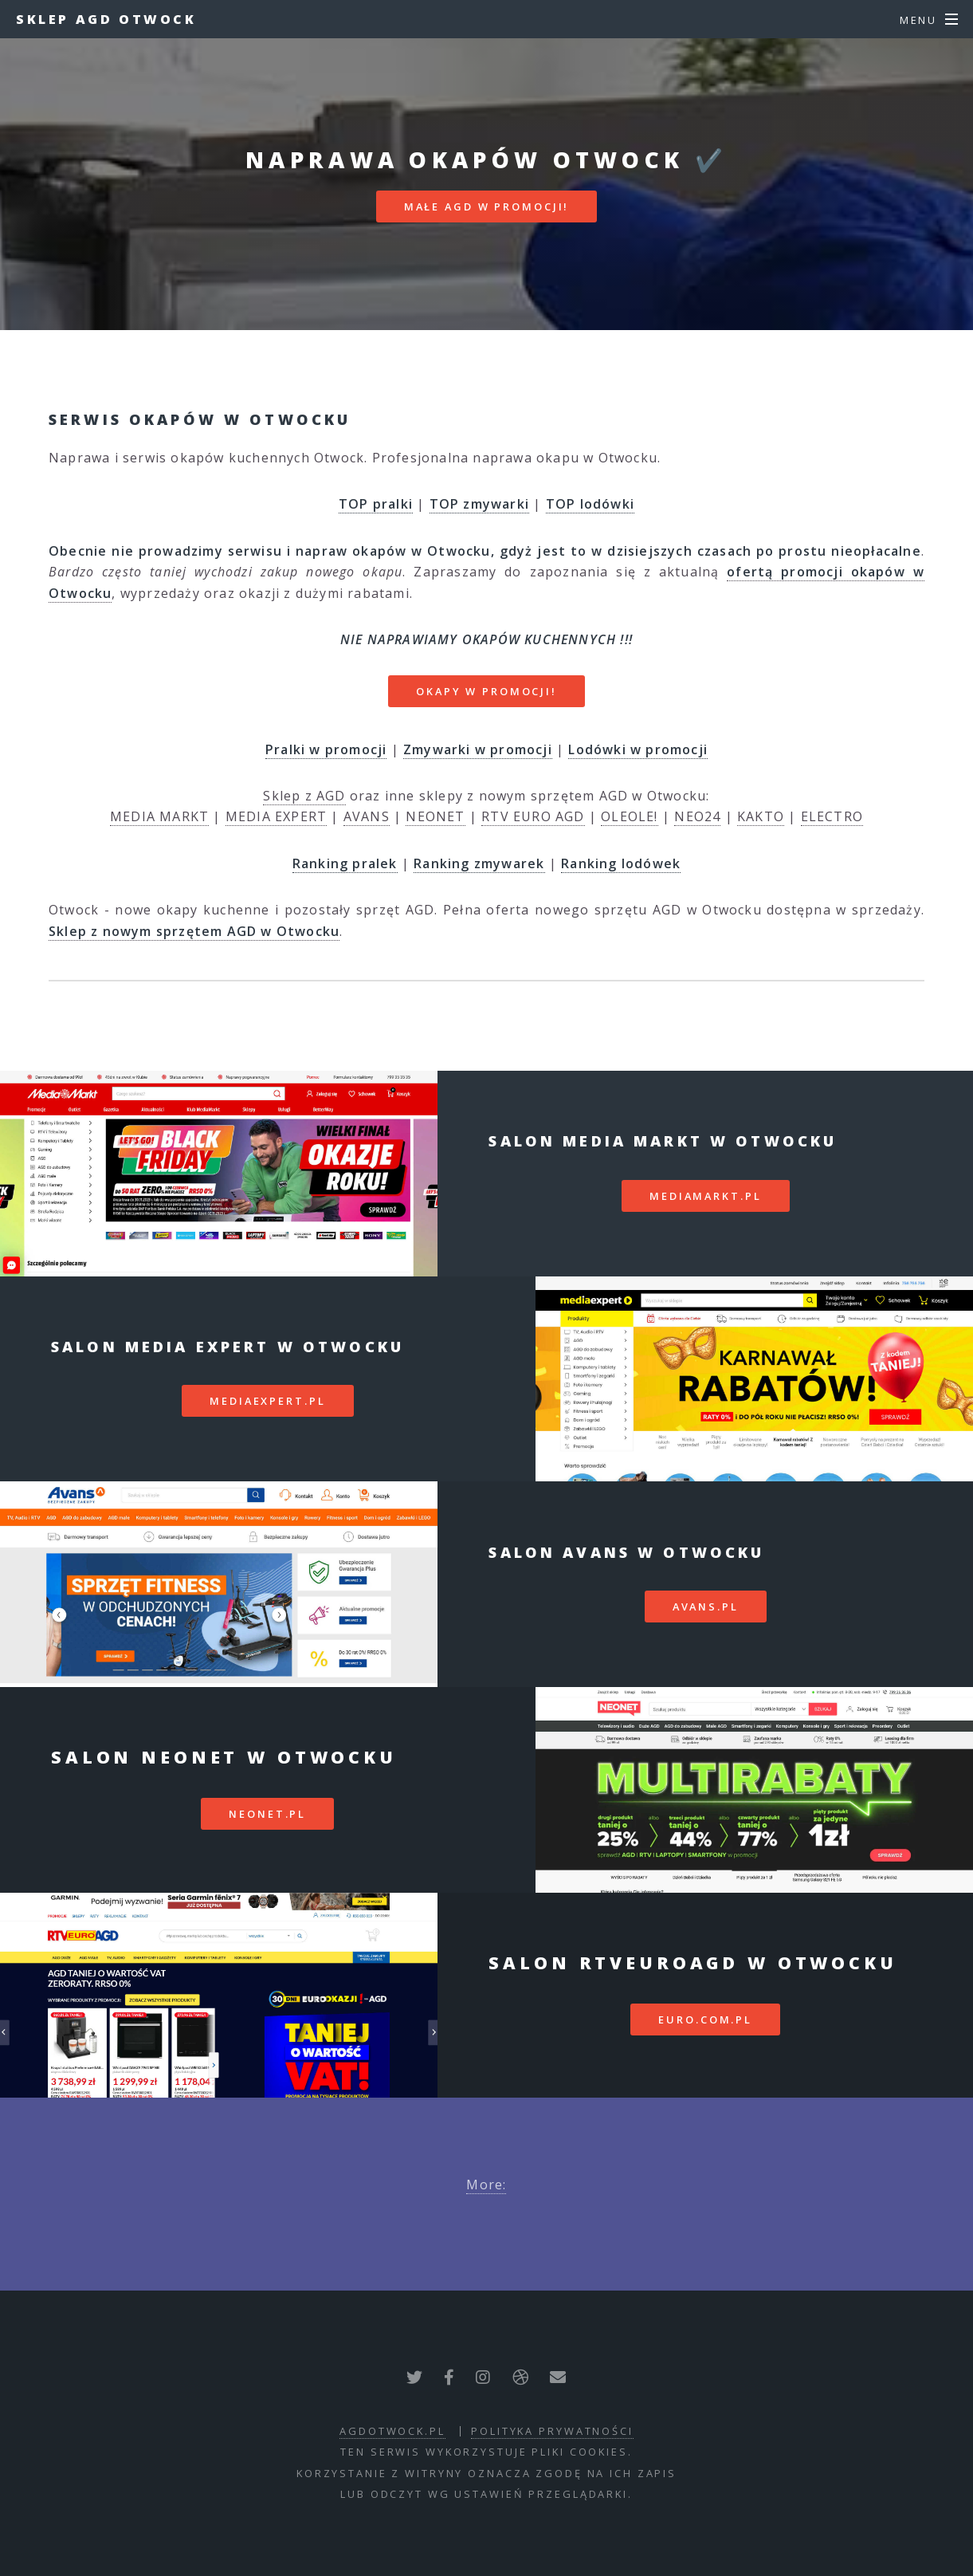 This screenshot has height=2576, width=973. Describe the element at coordinates (697, 816) in the screenshot. I see `NEO24` at that location.